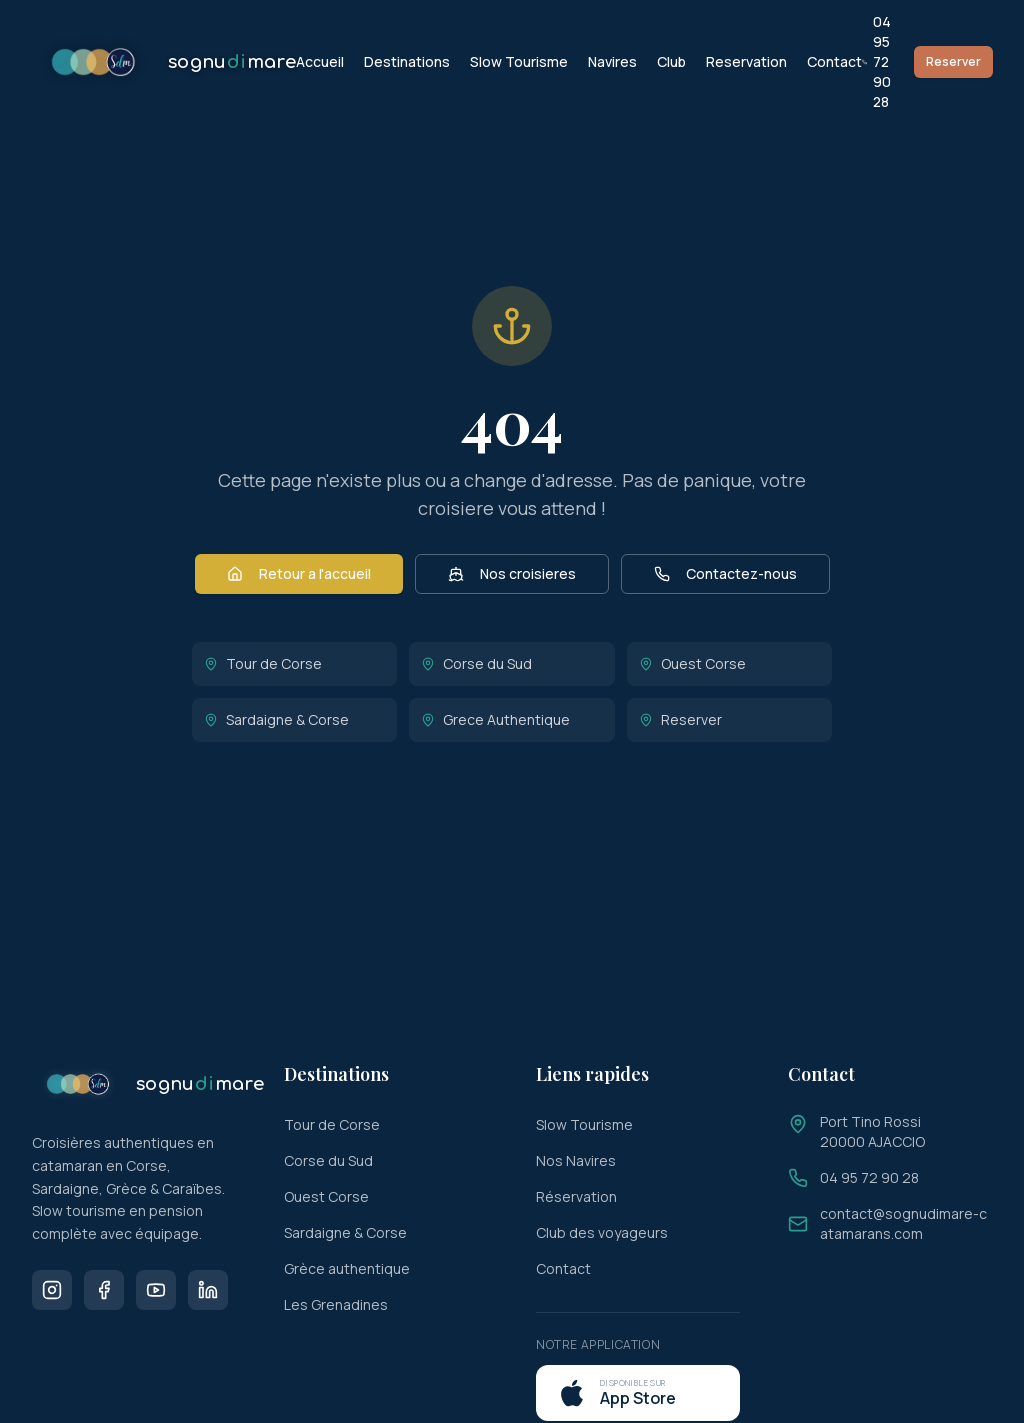 The image size is (1024, 1423). What do you see at coordinates (276, 719) in the screenshot?
I see `Sardaigne & Corse` at bounding box center [276, 719].